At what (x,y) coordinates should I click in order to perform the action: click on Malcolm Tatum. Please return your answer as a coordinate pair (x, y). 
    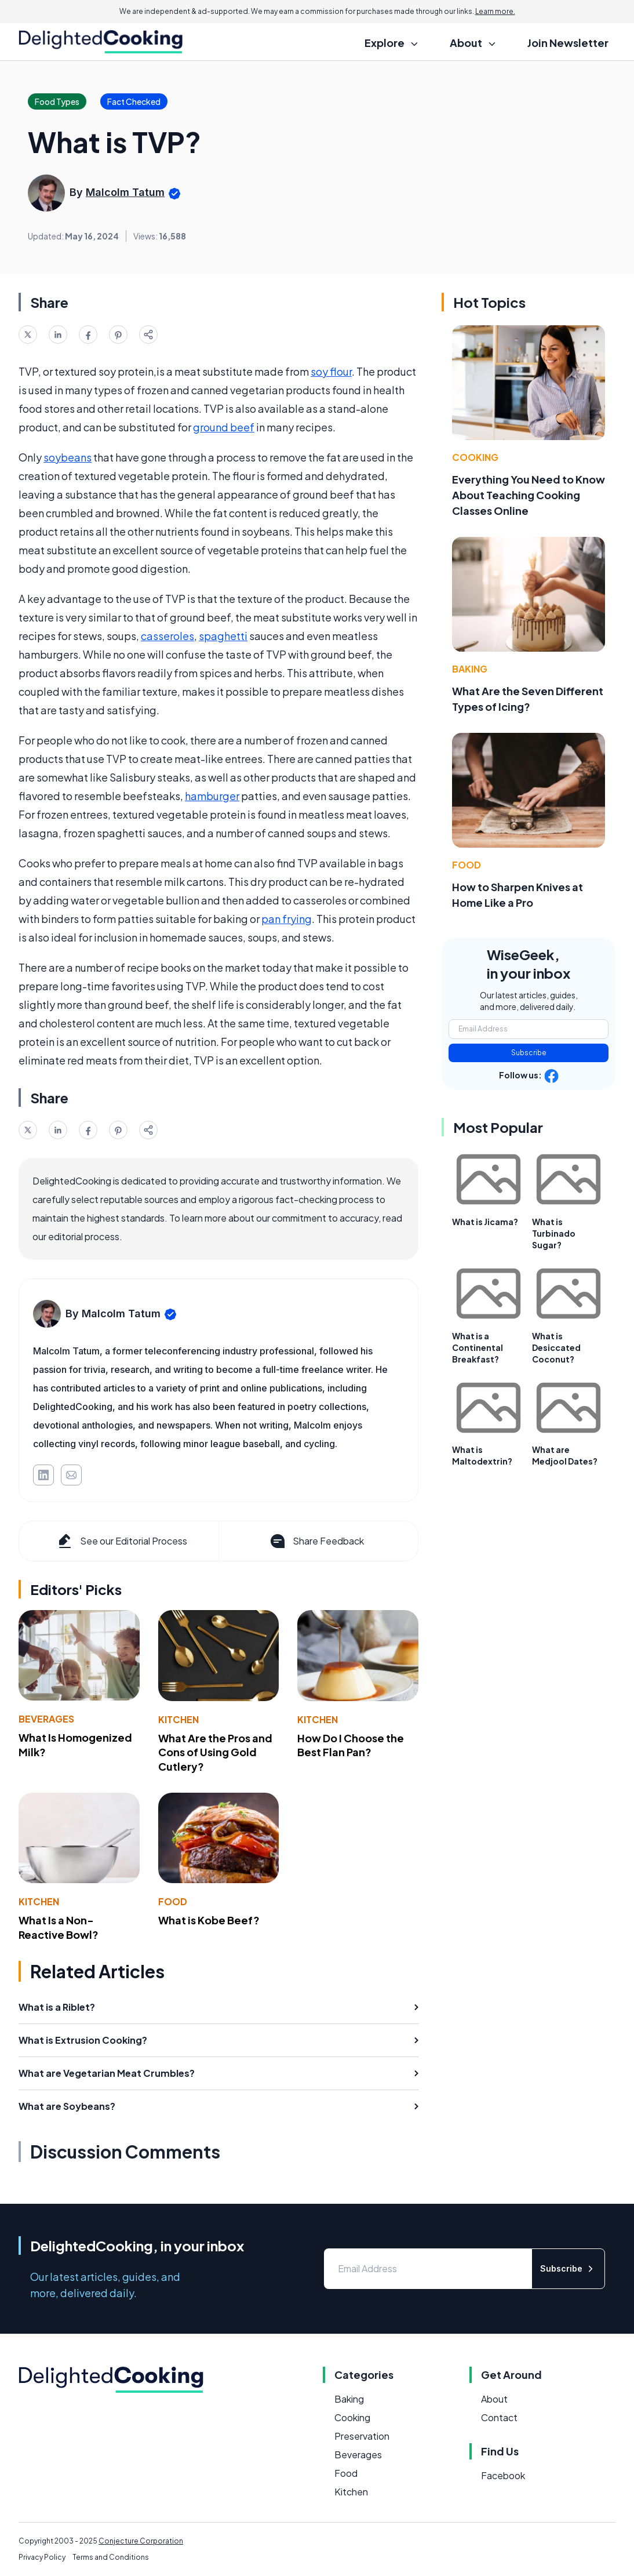
    Looking at the image, I should click on (125, 192).